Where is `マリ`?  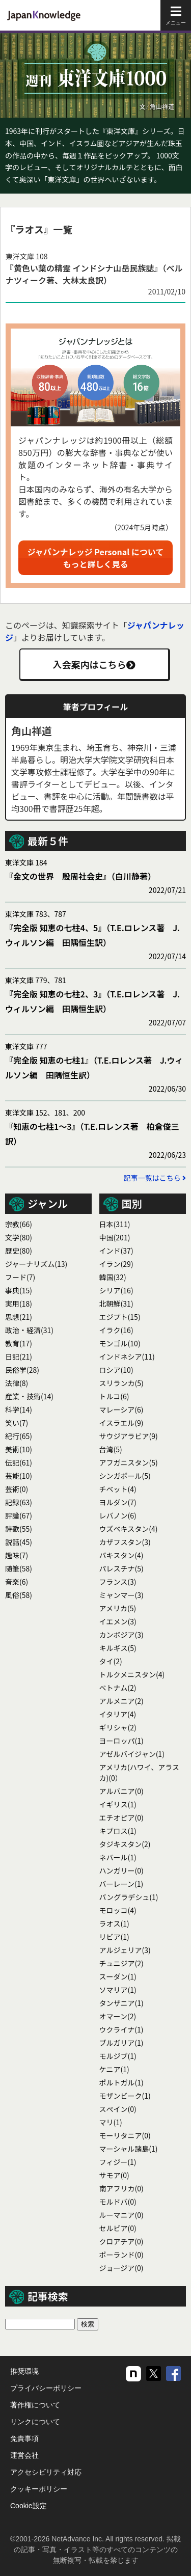
マリ is located at coordinates (110, 2122).